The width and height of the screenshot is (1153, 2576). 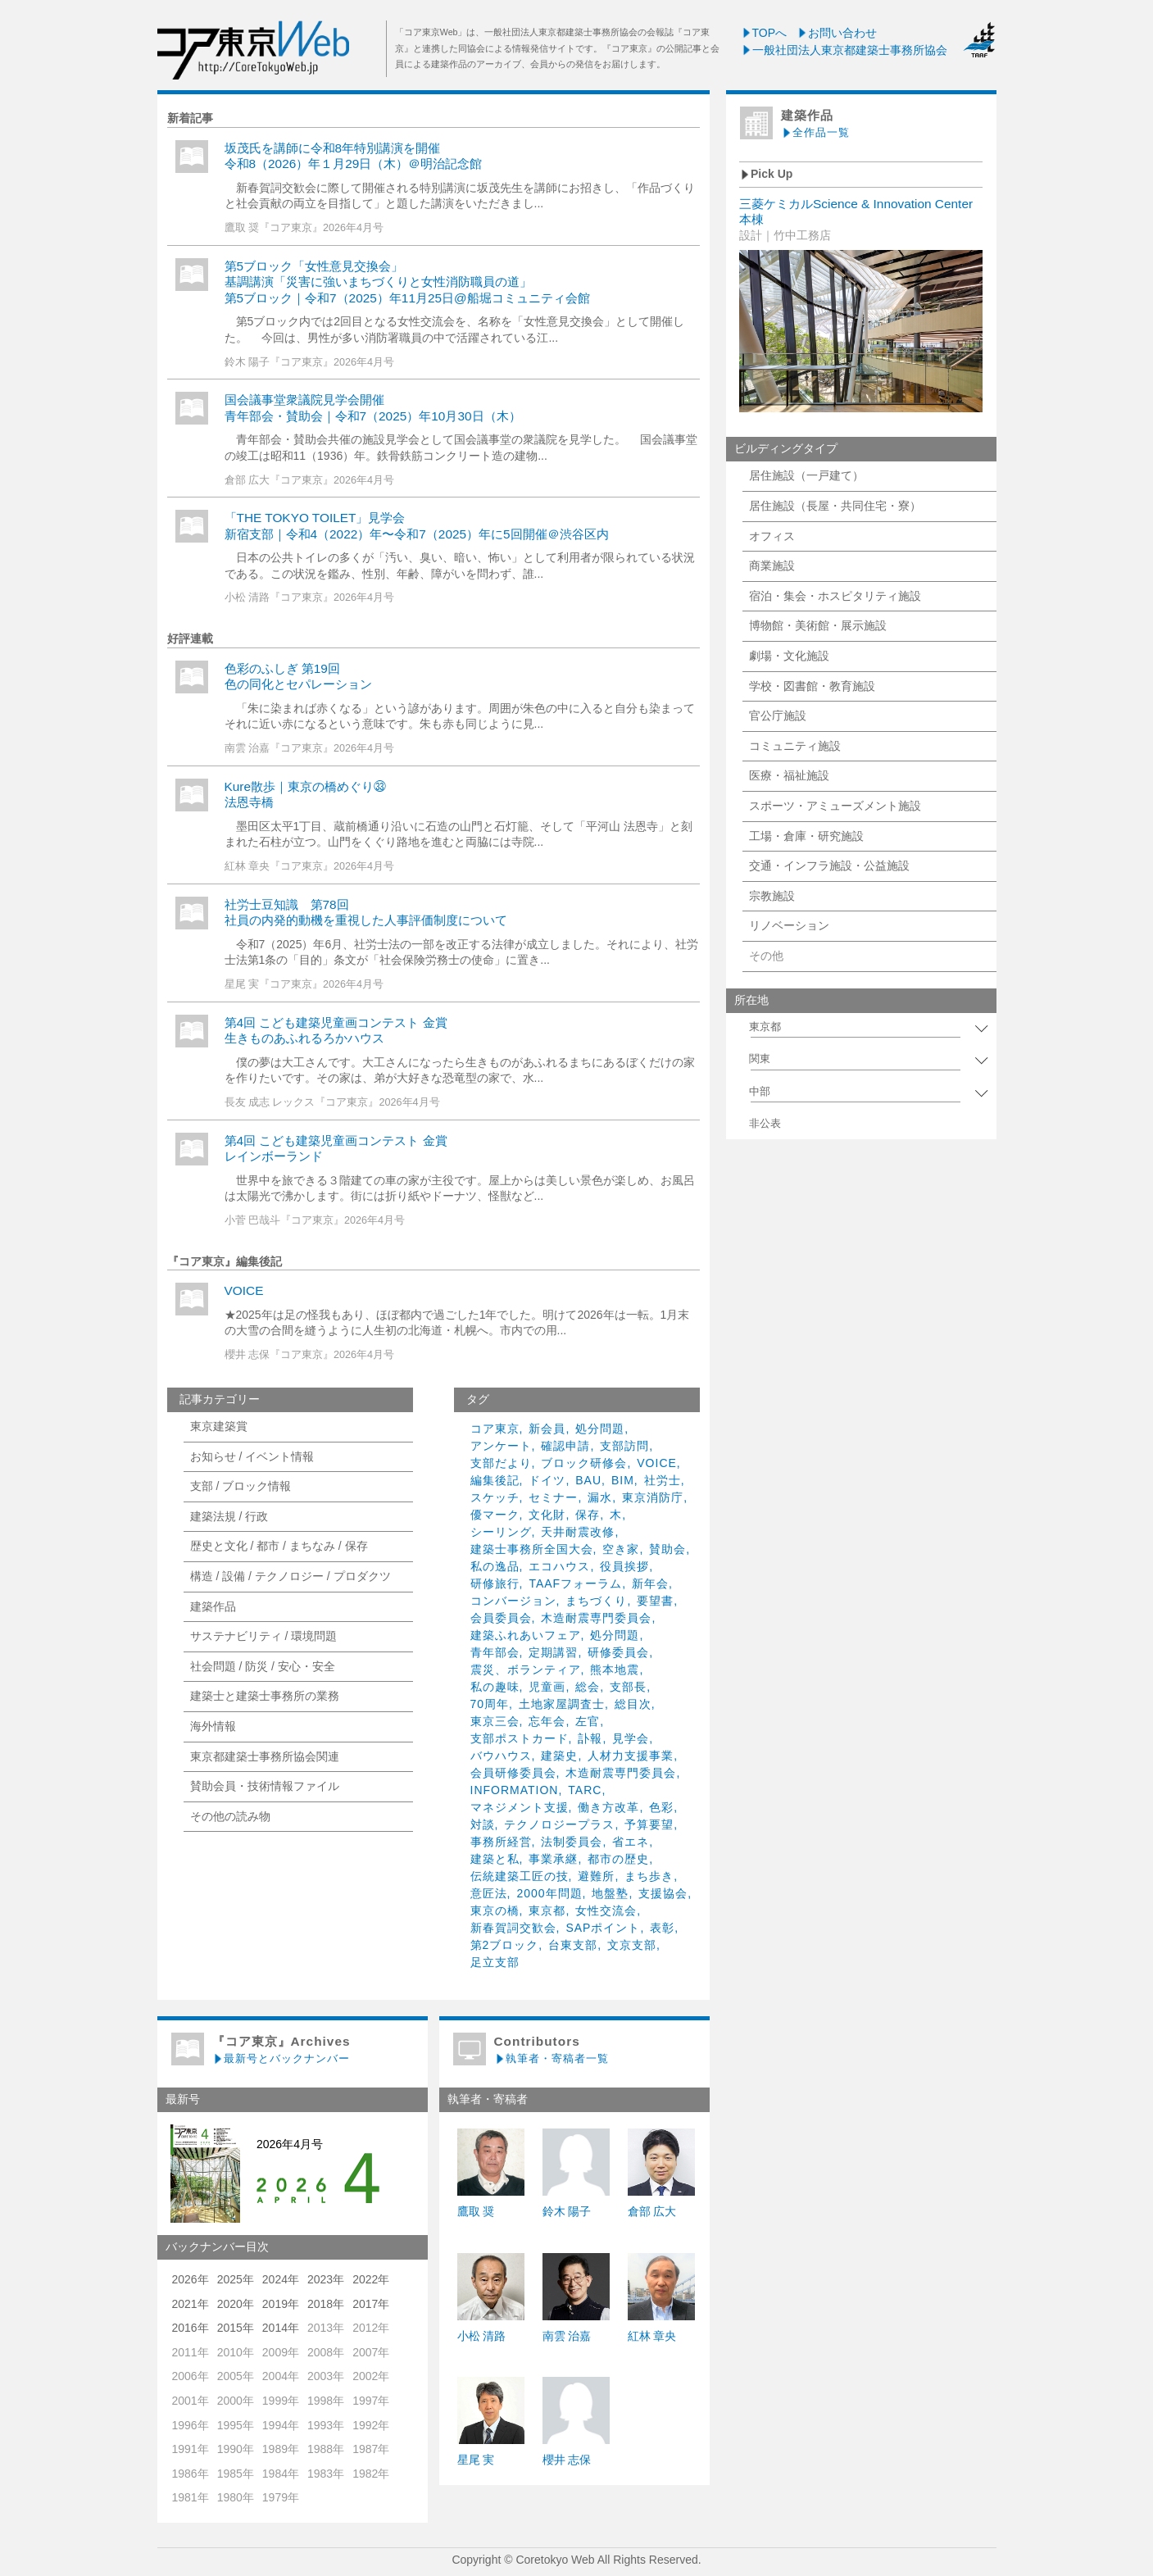 I want to click on テクノロジープラス, so click(x=559, y=1824).